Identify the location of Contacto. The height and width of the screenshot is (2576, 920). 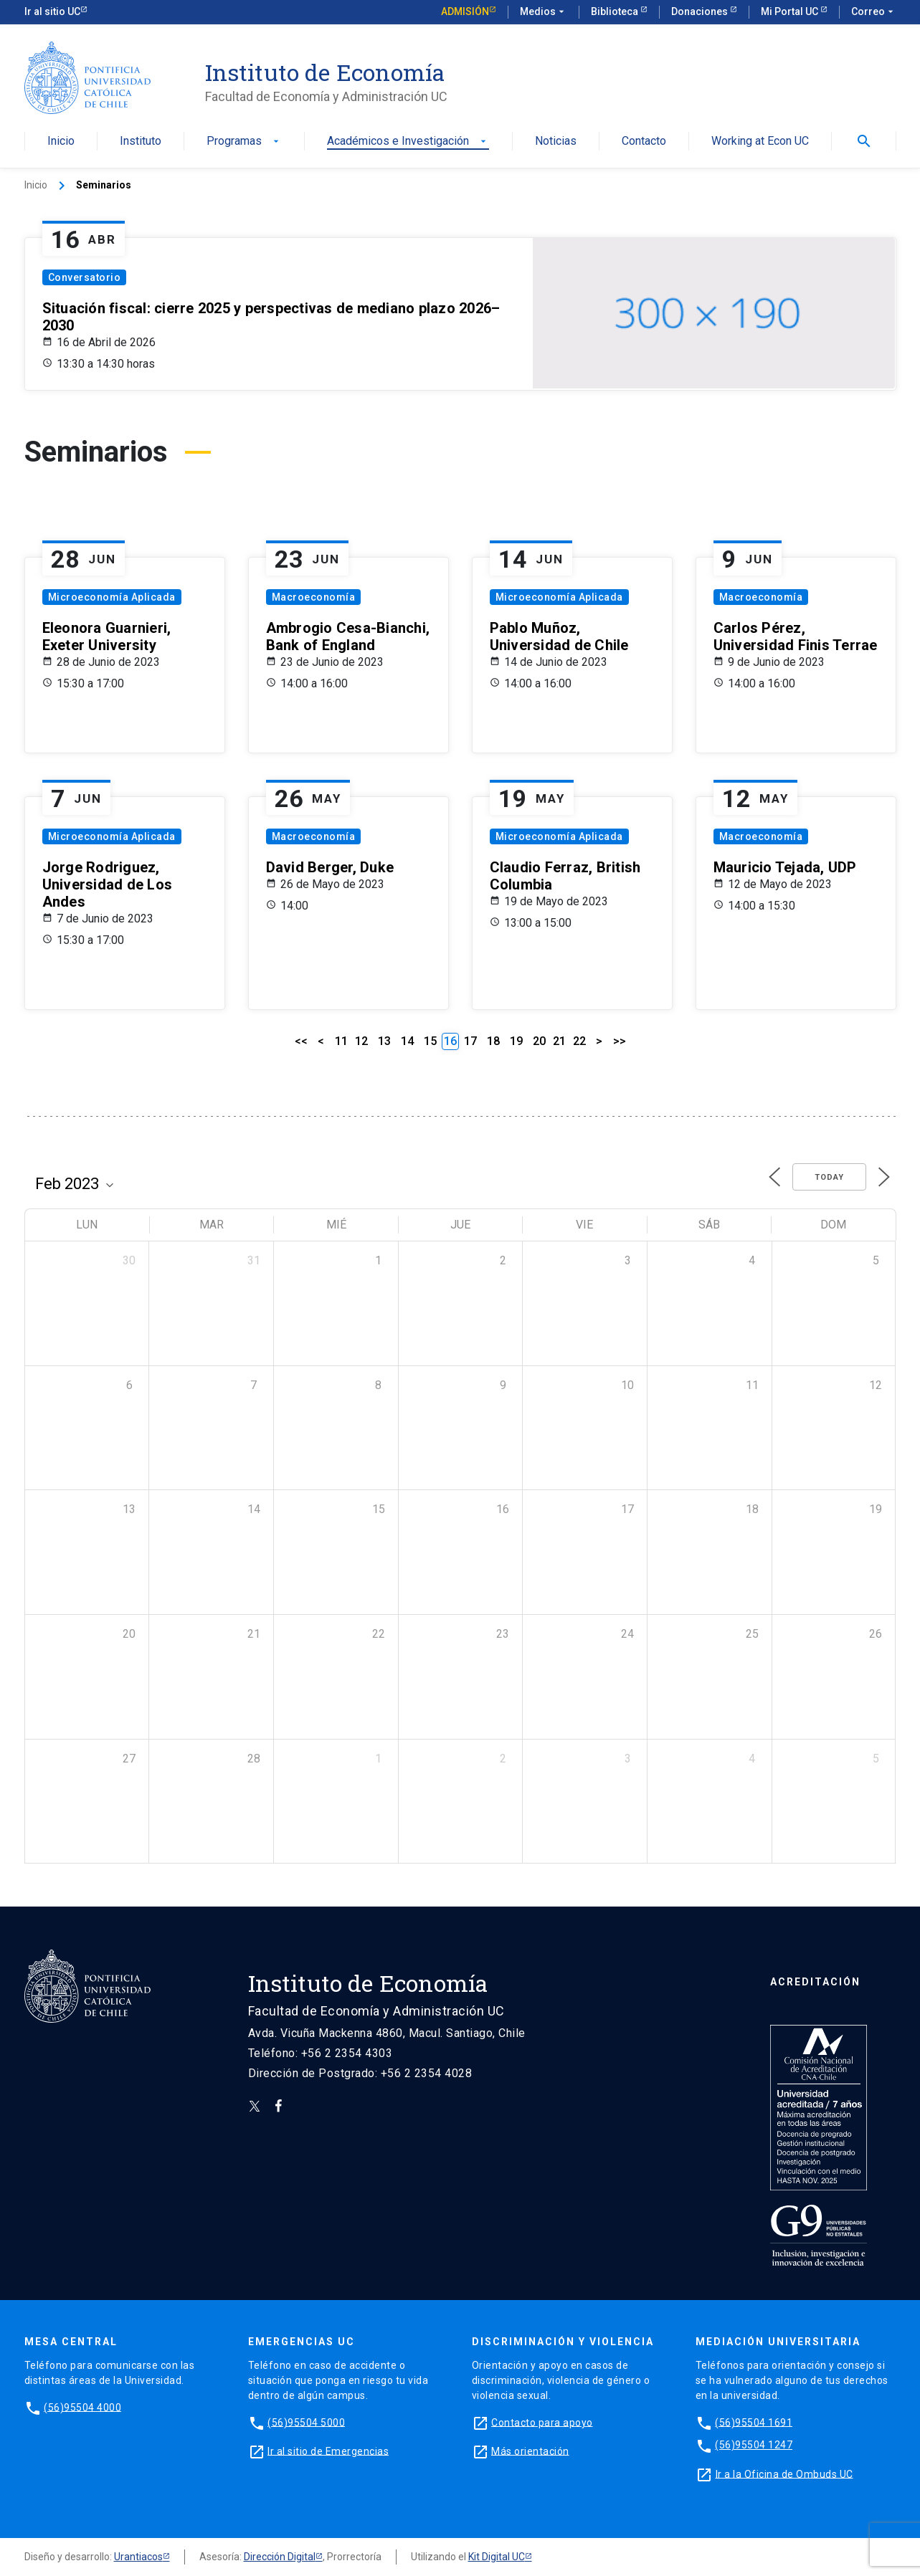
(644, 141).